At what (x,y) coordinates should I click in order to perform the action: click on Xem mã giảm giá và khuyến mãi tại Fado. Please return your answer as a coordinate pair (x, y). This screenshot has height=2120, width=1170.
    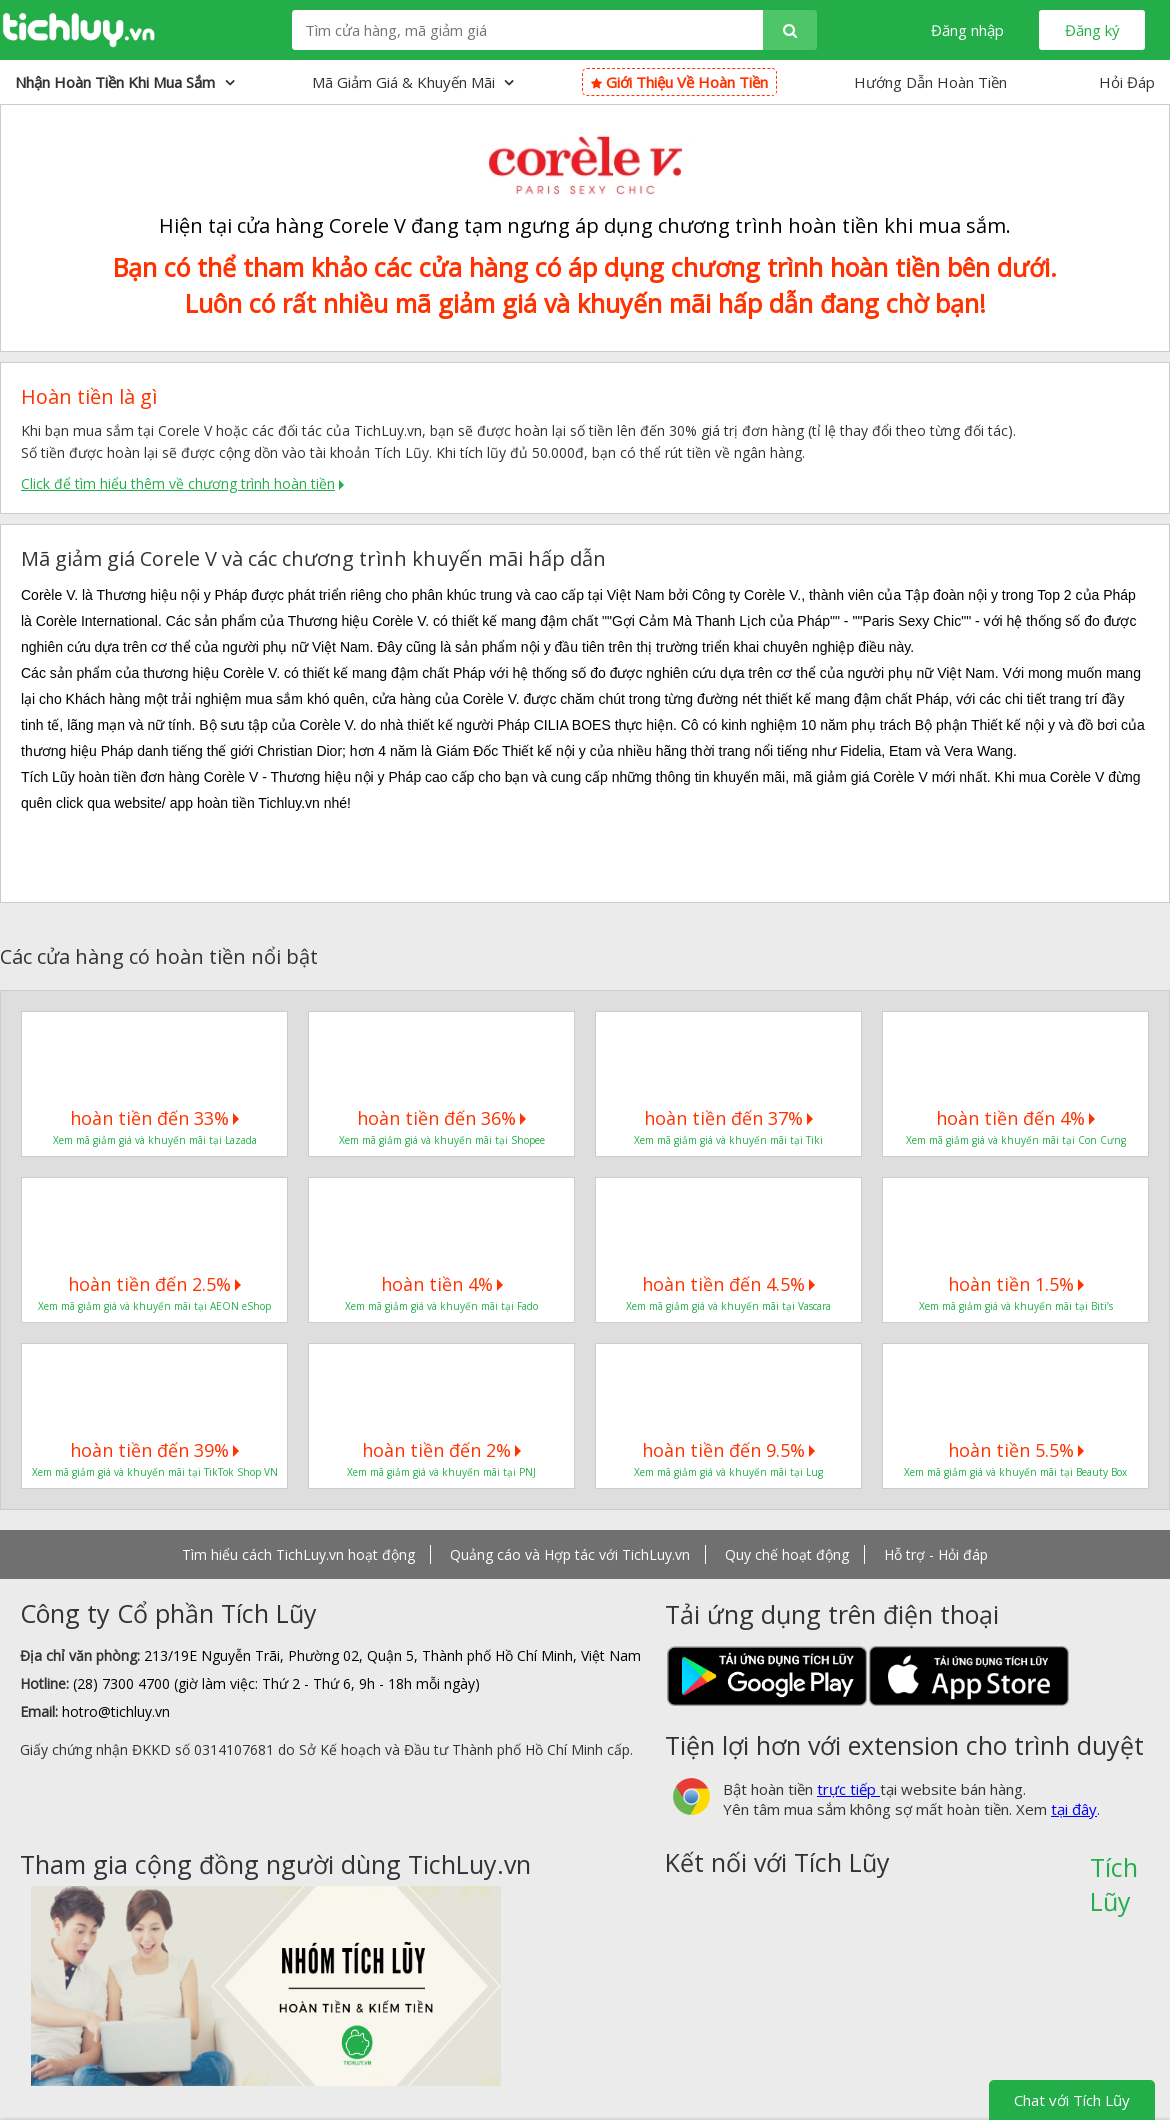
    Looking at the image, I should click on (441, 1306).